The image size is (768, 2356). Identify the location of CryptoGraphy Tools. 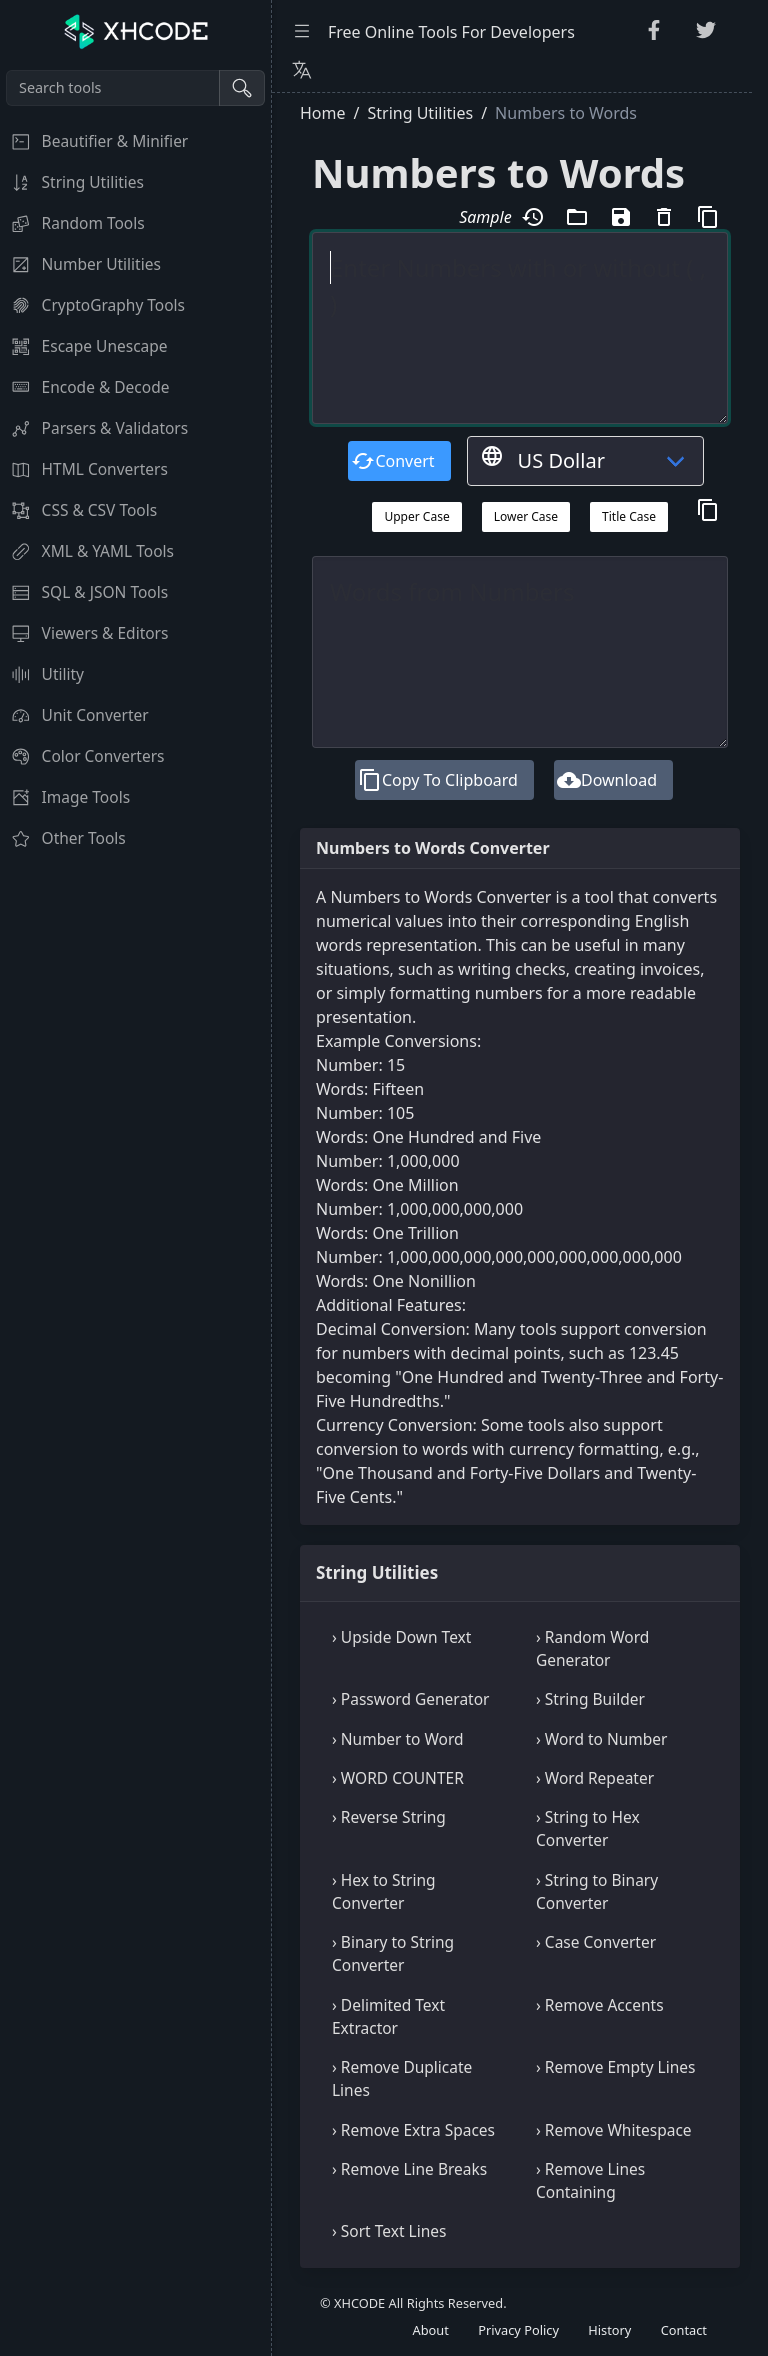
(92, 305).